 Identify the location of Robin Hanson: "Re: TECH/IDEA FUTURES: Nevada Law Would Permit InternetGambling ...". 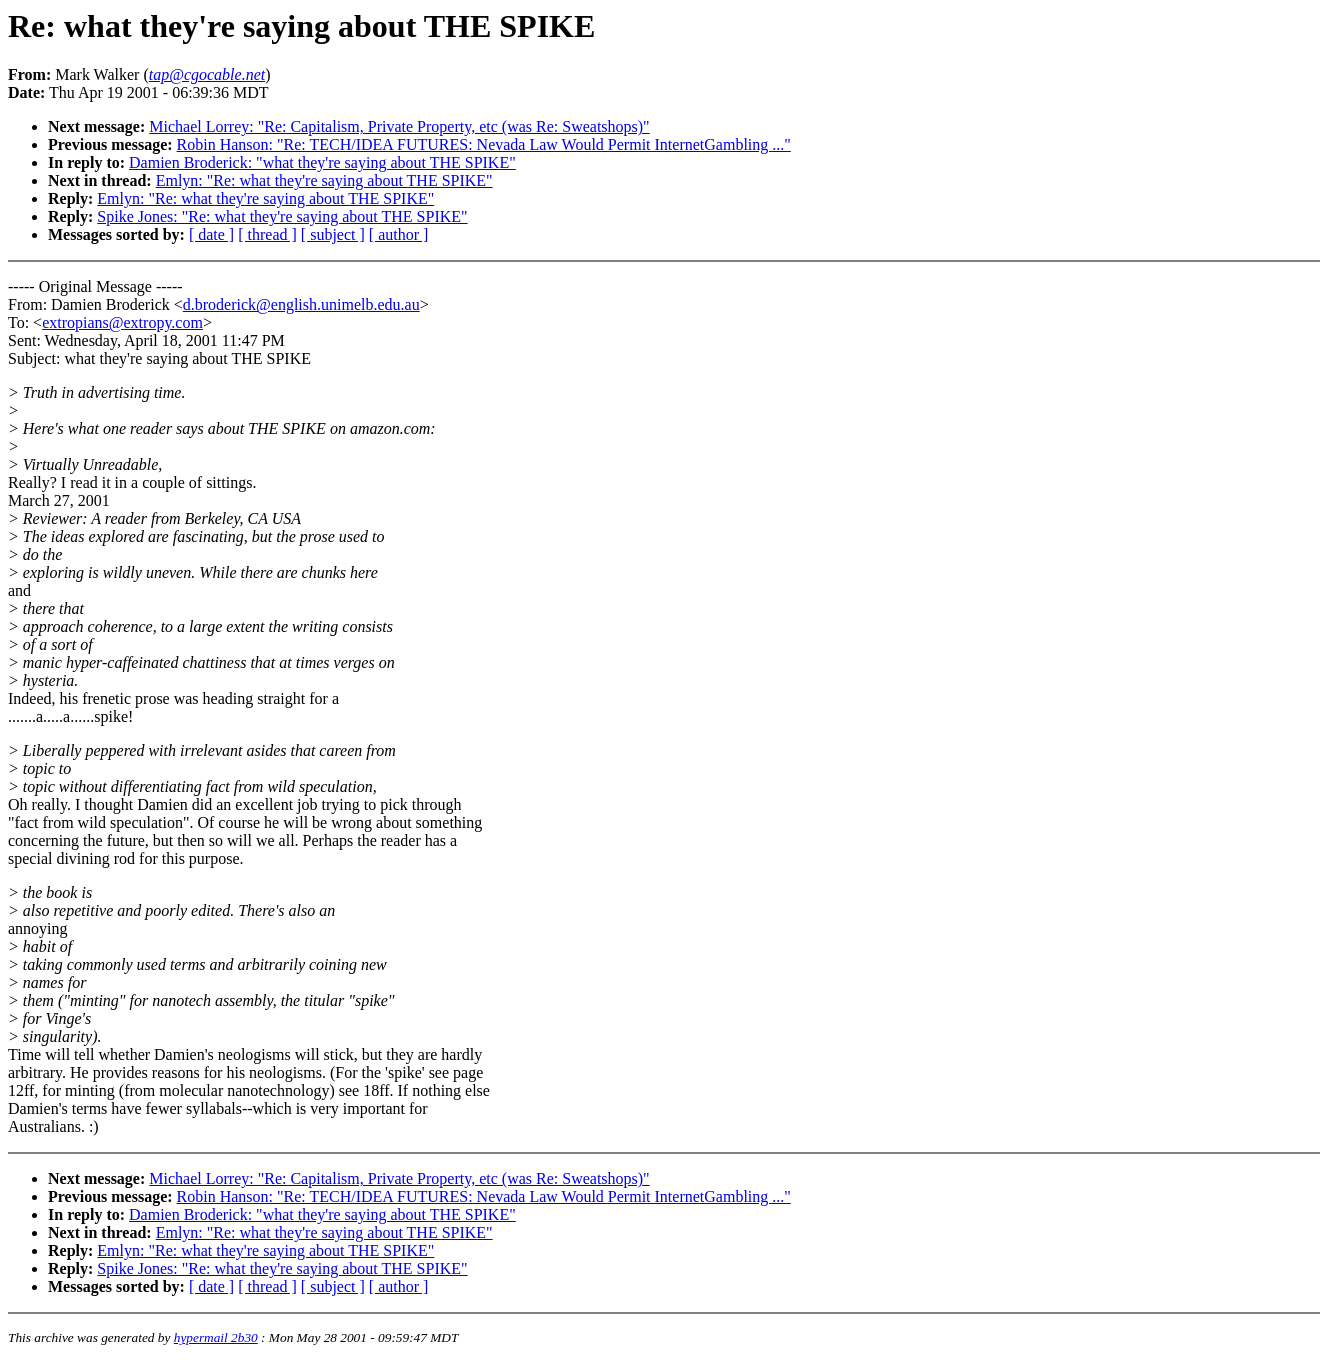
(484, 144).